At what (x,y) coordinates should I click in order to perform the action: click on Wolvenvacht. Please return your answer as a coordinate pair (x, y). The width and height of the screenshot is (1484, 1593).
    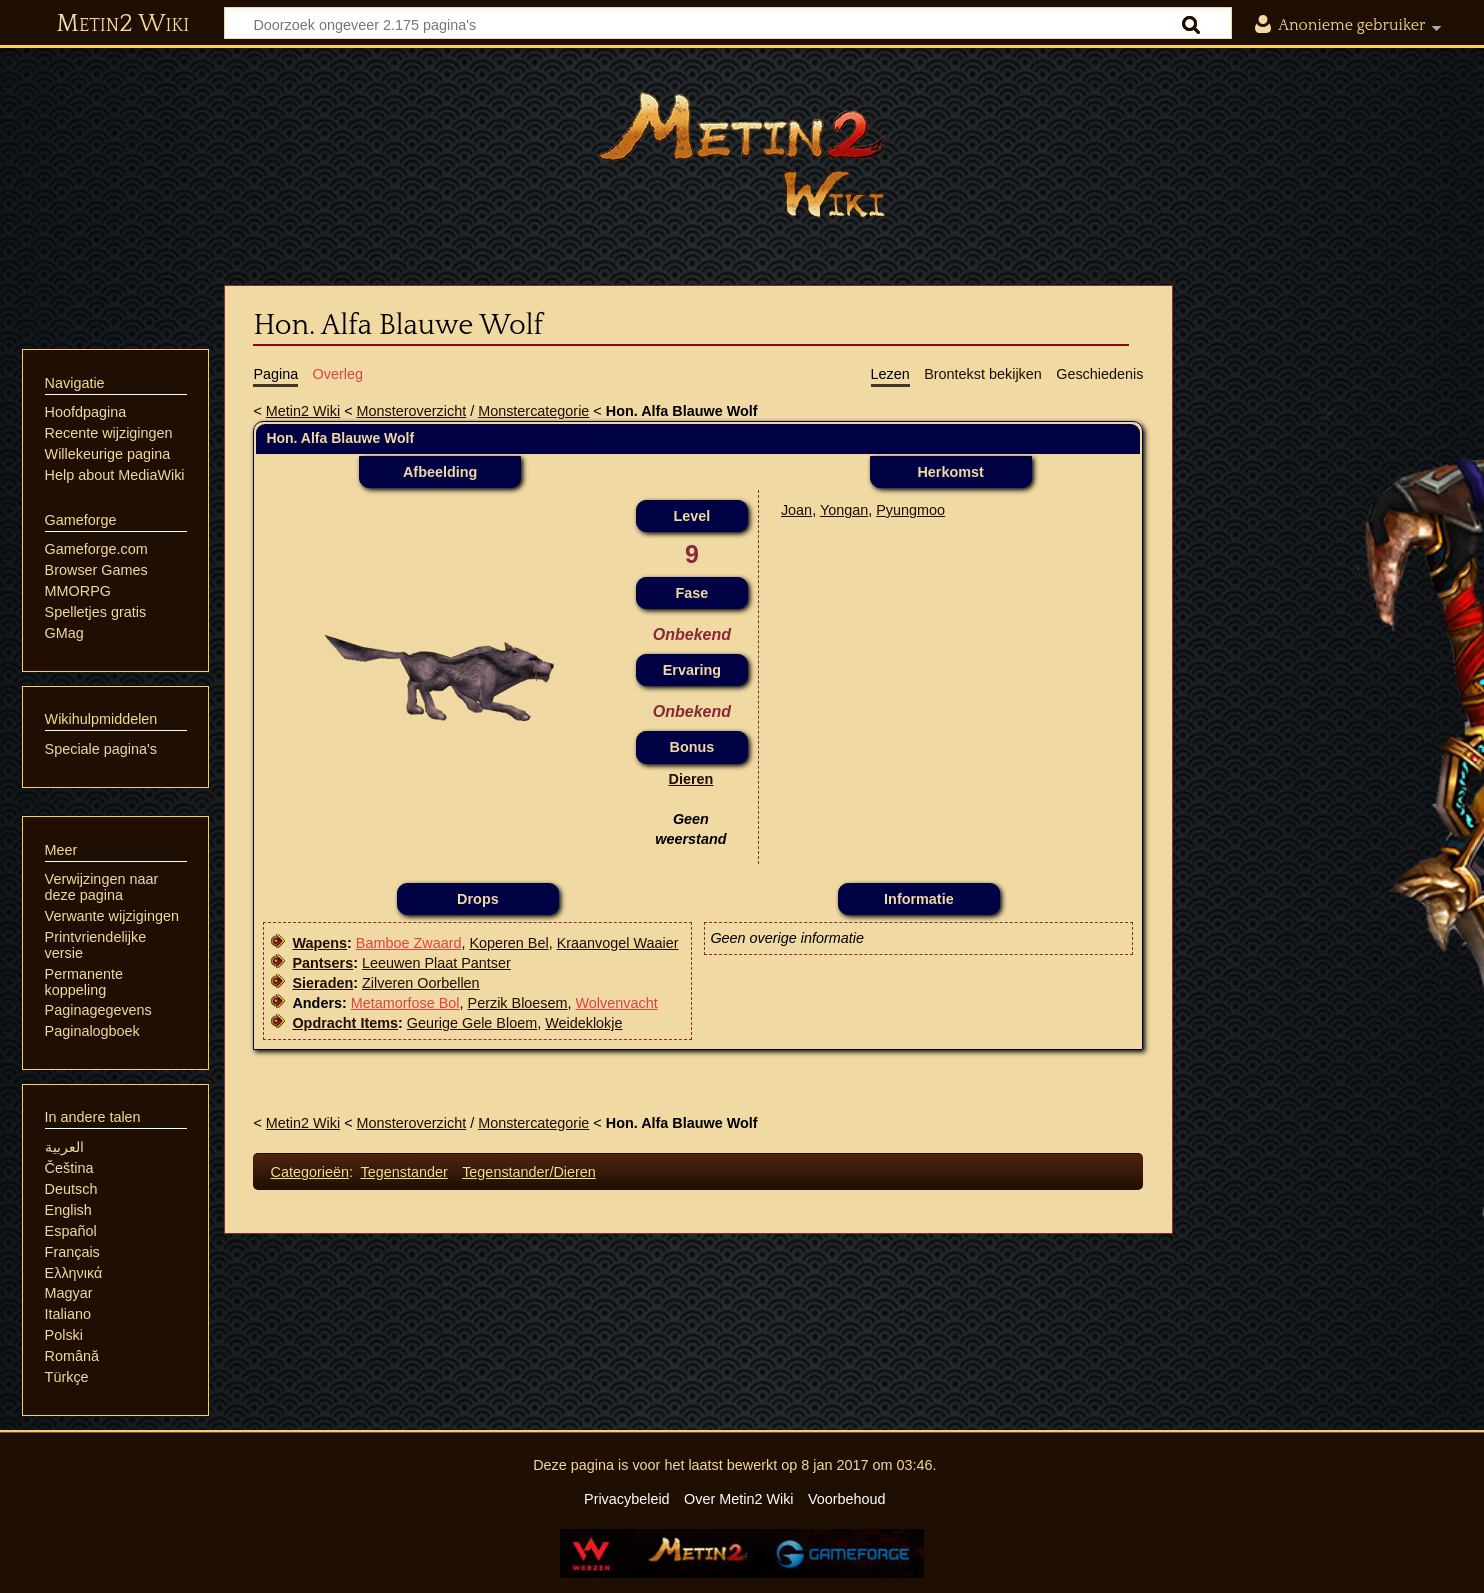
    Looking at the image, I should click on (617, 1003).